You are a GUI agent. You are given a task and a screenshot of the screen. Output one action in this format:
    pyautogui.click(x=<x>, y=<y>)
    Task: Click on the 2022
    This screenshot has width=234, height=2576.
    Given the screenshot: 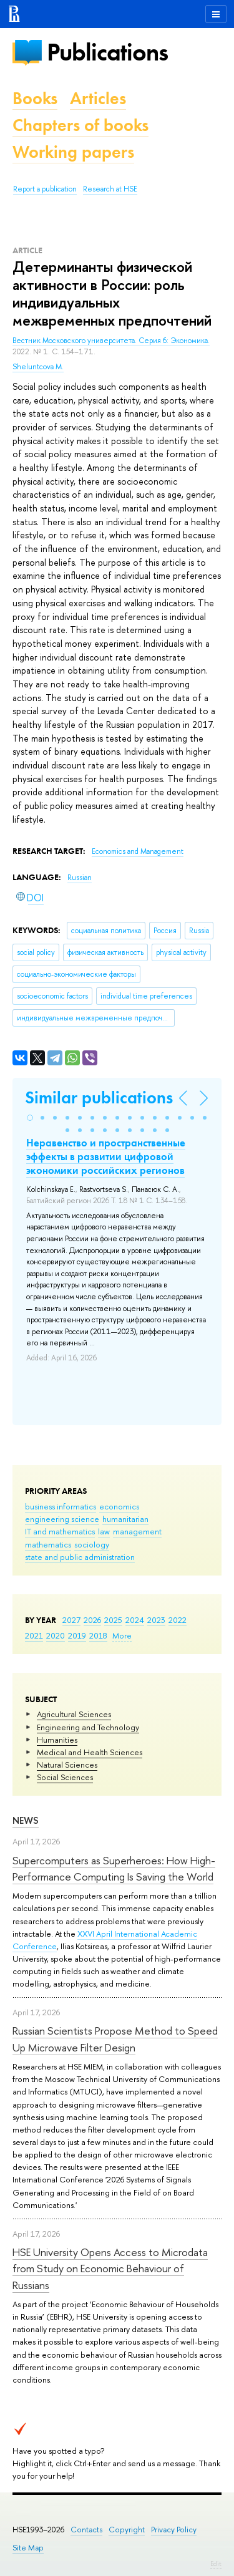 What is the action you would take?
    pyautogui.click(x=177, y=1619)
    